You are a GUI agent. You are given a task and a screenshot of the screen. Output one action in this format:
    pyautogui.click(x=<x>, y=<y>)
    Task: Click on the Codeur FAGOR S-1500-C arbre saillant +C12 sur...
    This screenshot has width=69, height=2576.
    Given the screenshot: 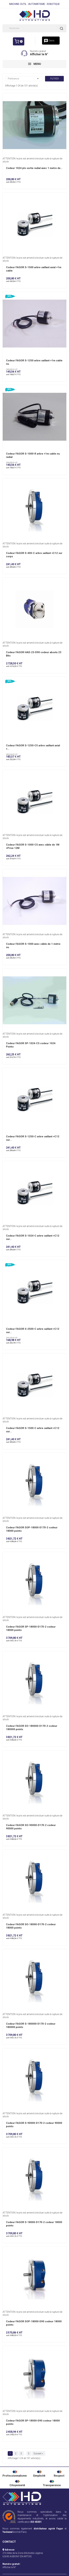 What is the action you would take?
    pyautogui.click(x=32, y=1430)
    